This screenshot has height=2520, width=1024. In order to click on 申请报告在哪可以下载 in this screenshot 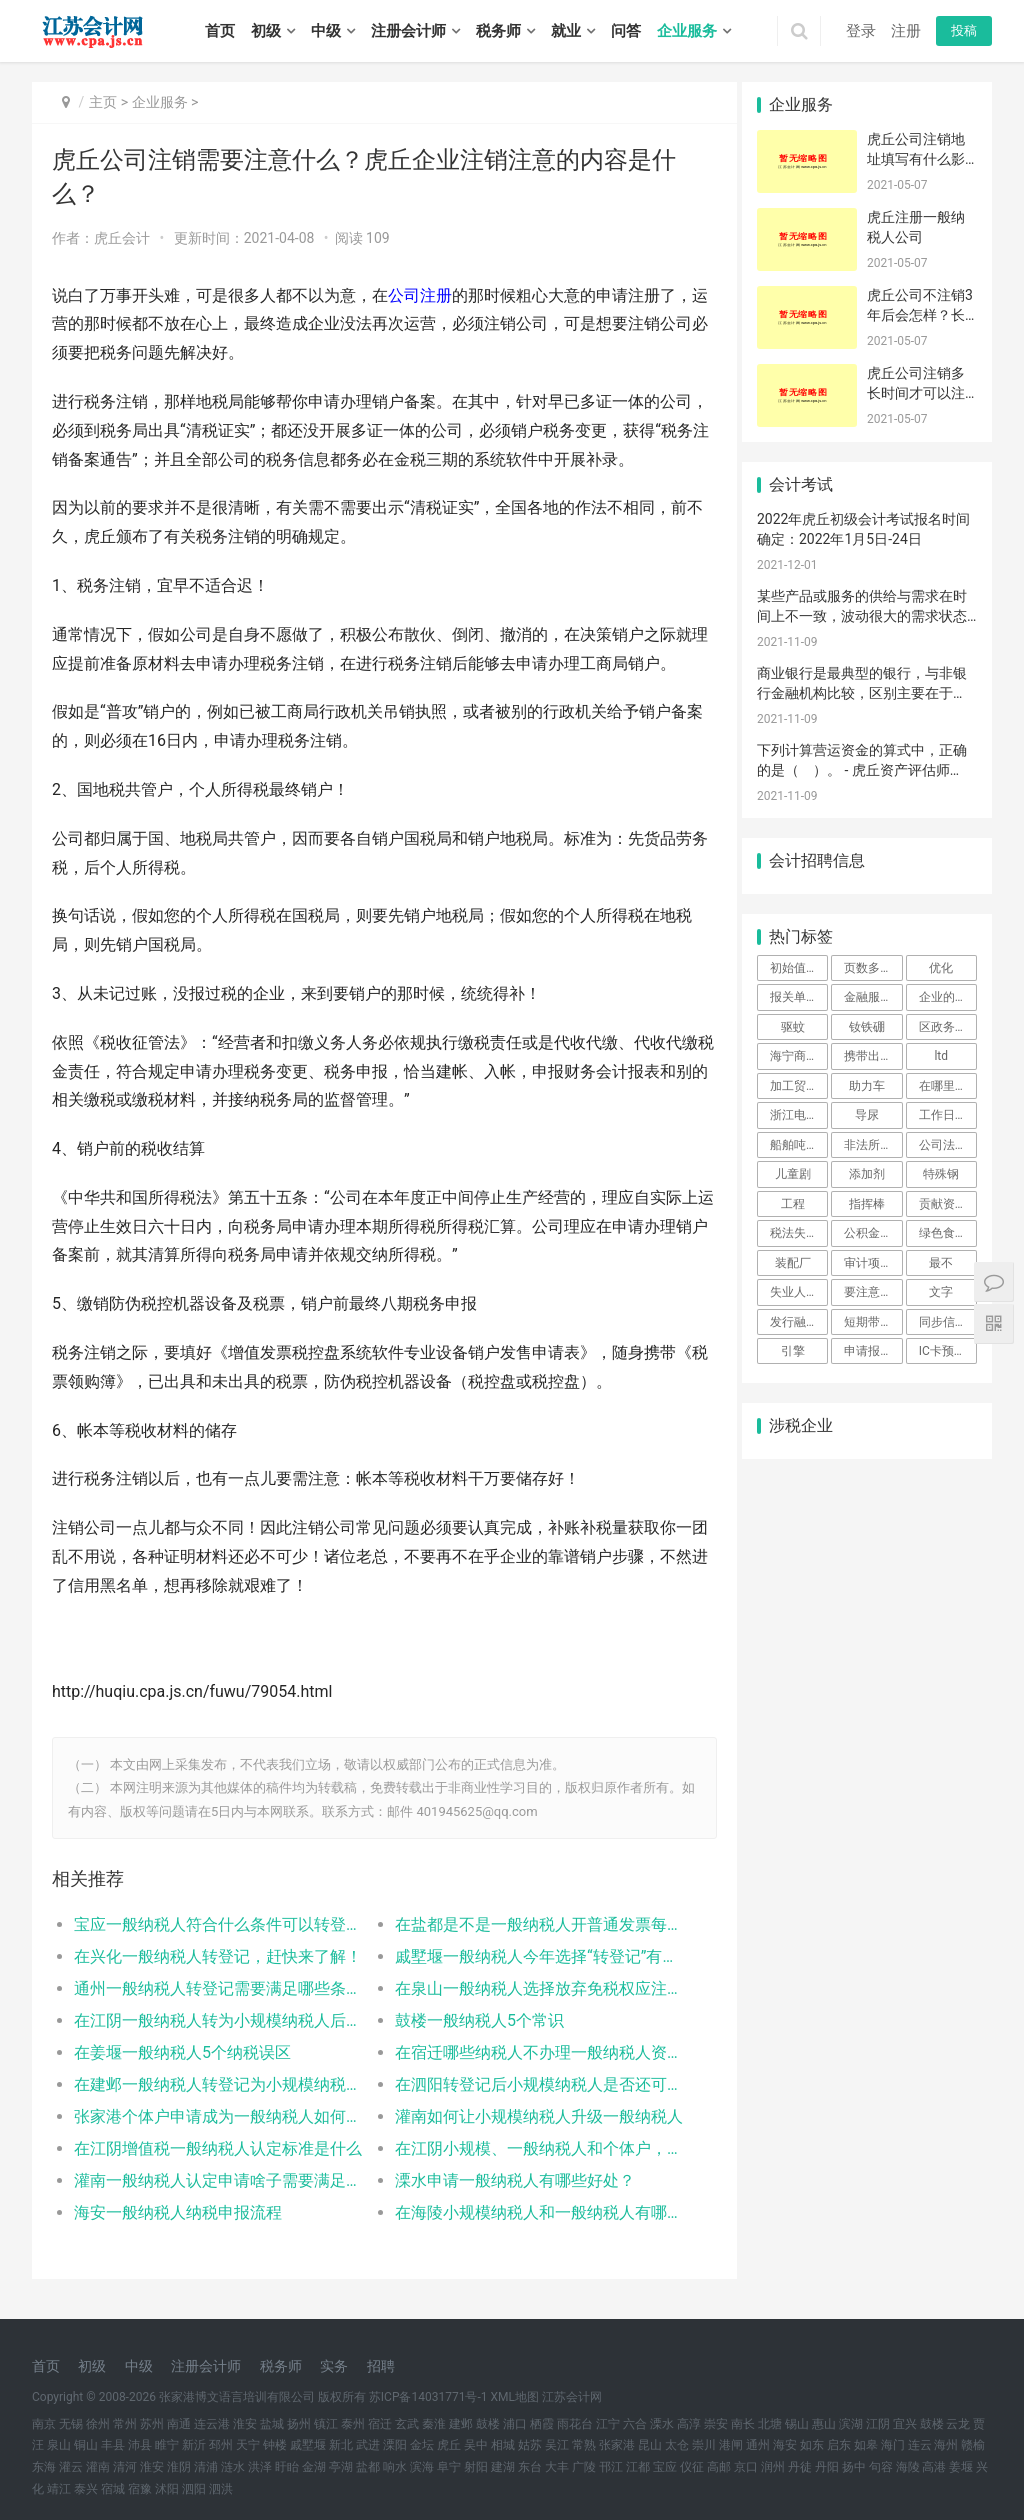, I will do `click(873, 1351)`.